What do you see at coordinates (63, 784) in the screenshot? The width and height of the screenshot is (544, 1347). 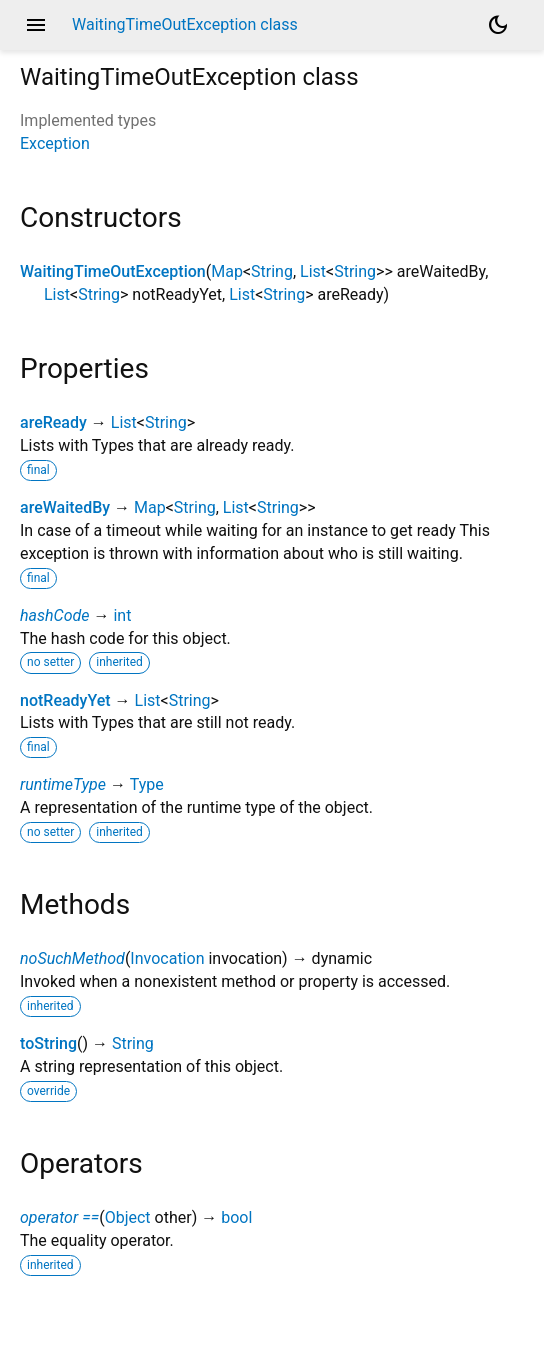 I see `runtimeType` at bounding box center [63, 784].